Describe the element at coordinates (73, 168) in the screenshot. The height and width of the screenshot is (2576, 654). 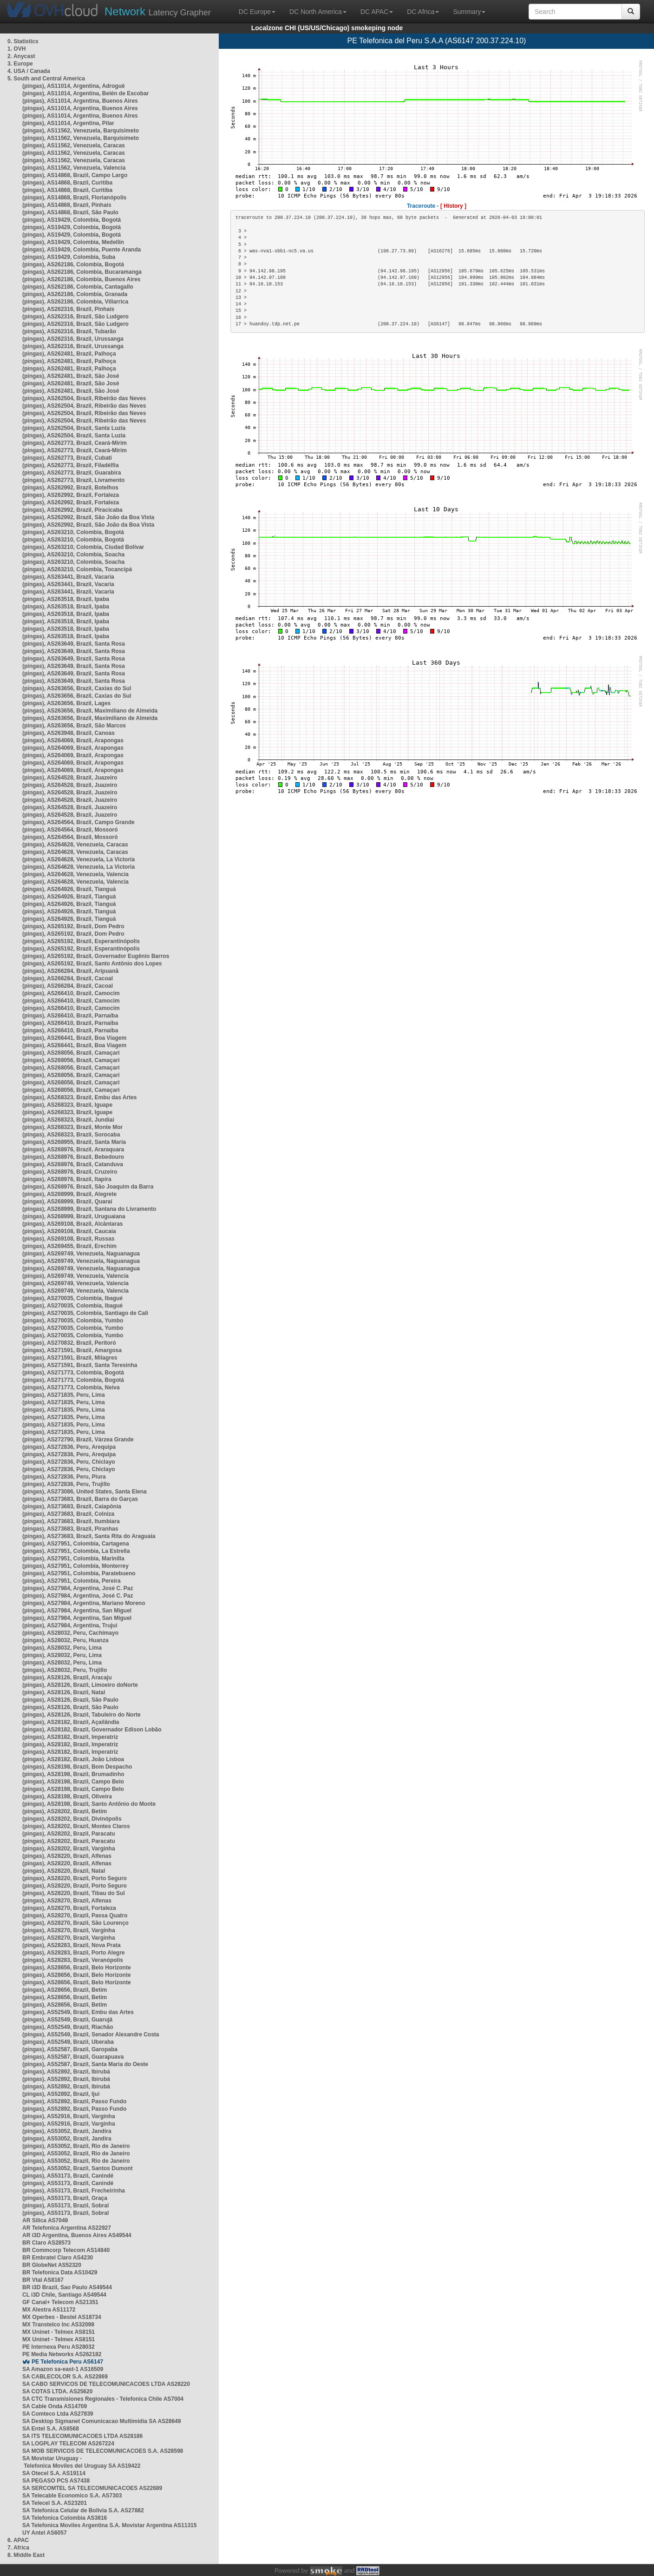
I see `(pingas), AS11562, Venezuela, Valencia` at that location.